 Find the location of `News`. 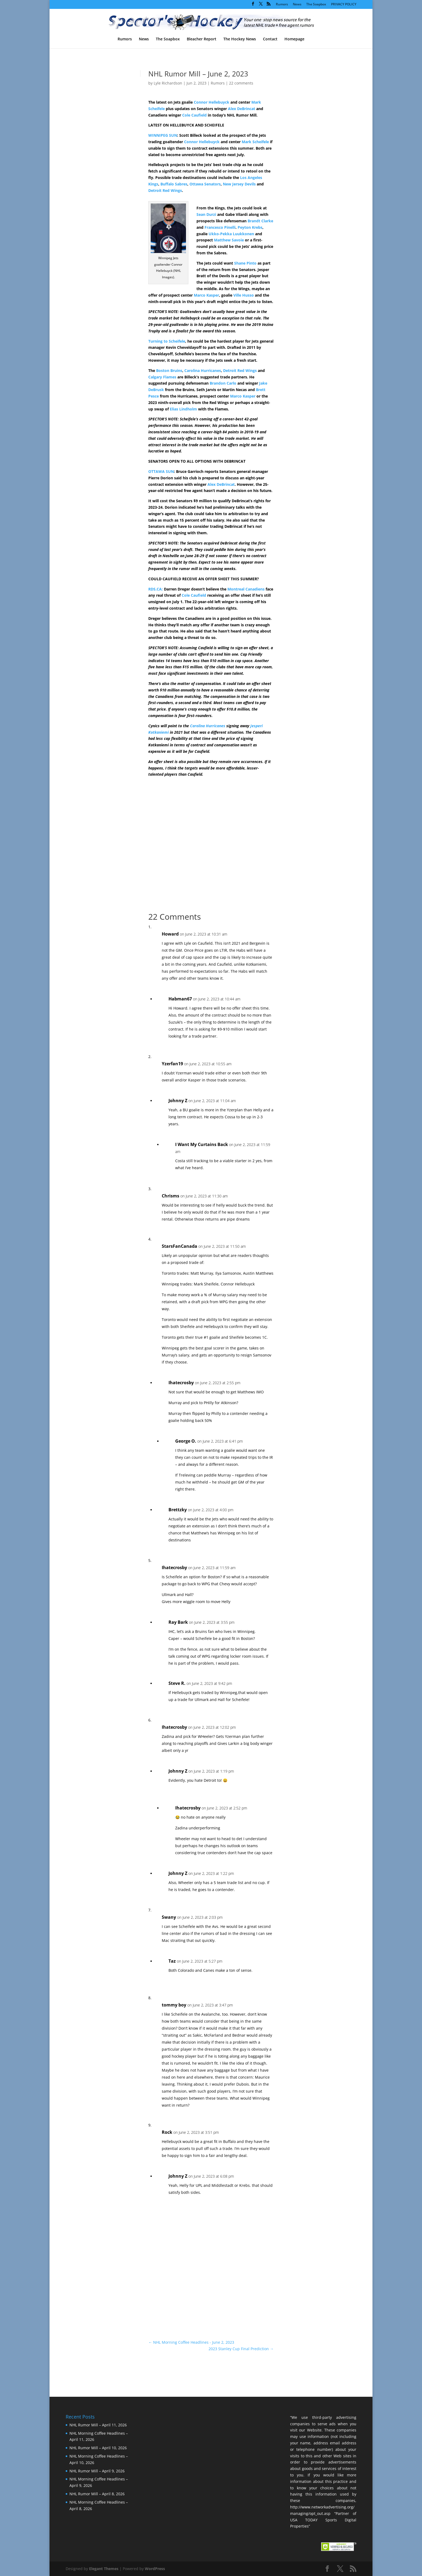

News is located at coordinates (297, 4).